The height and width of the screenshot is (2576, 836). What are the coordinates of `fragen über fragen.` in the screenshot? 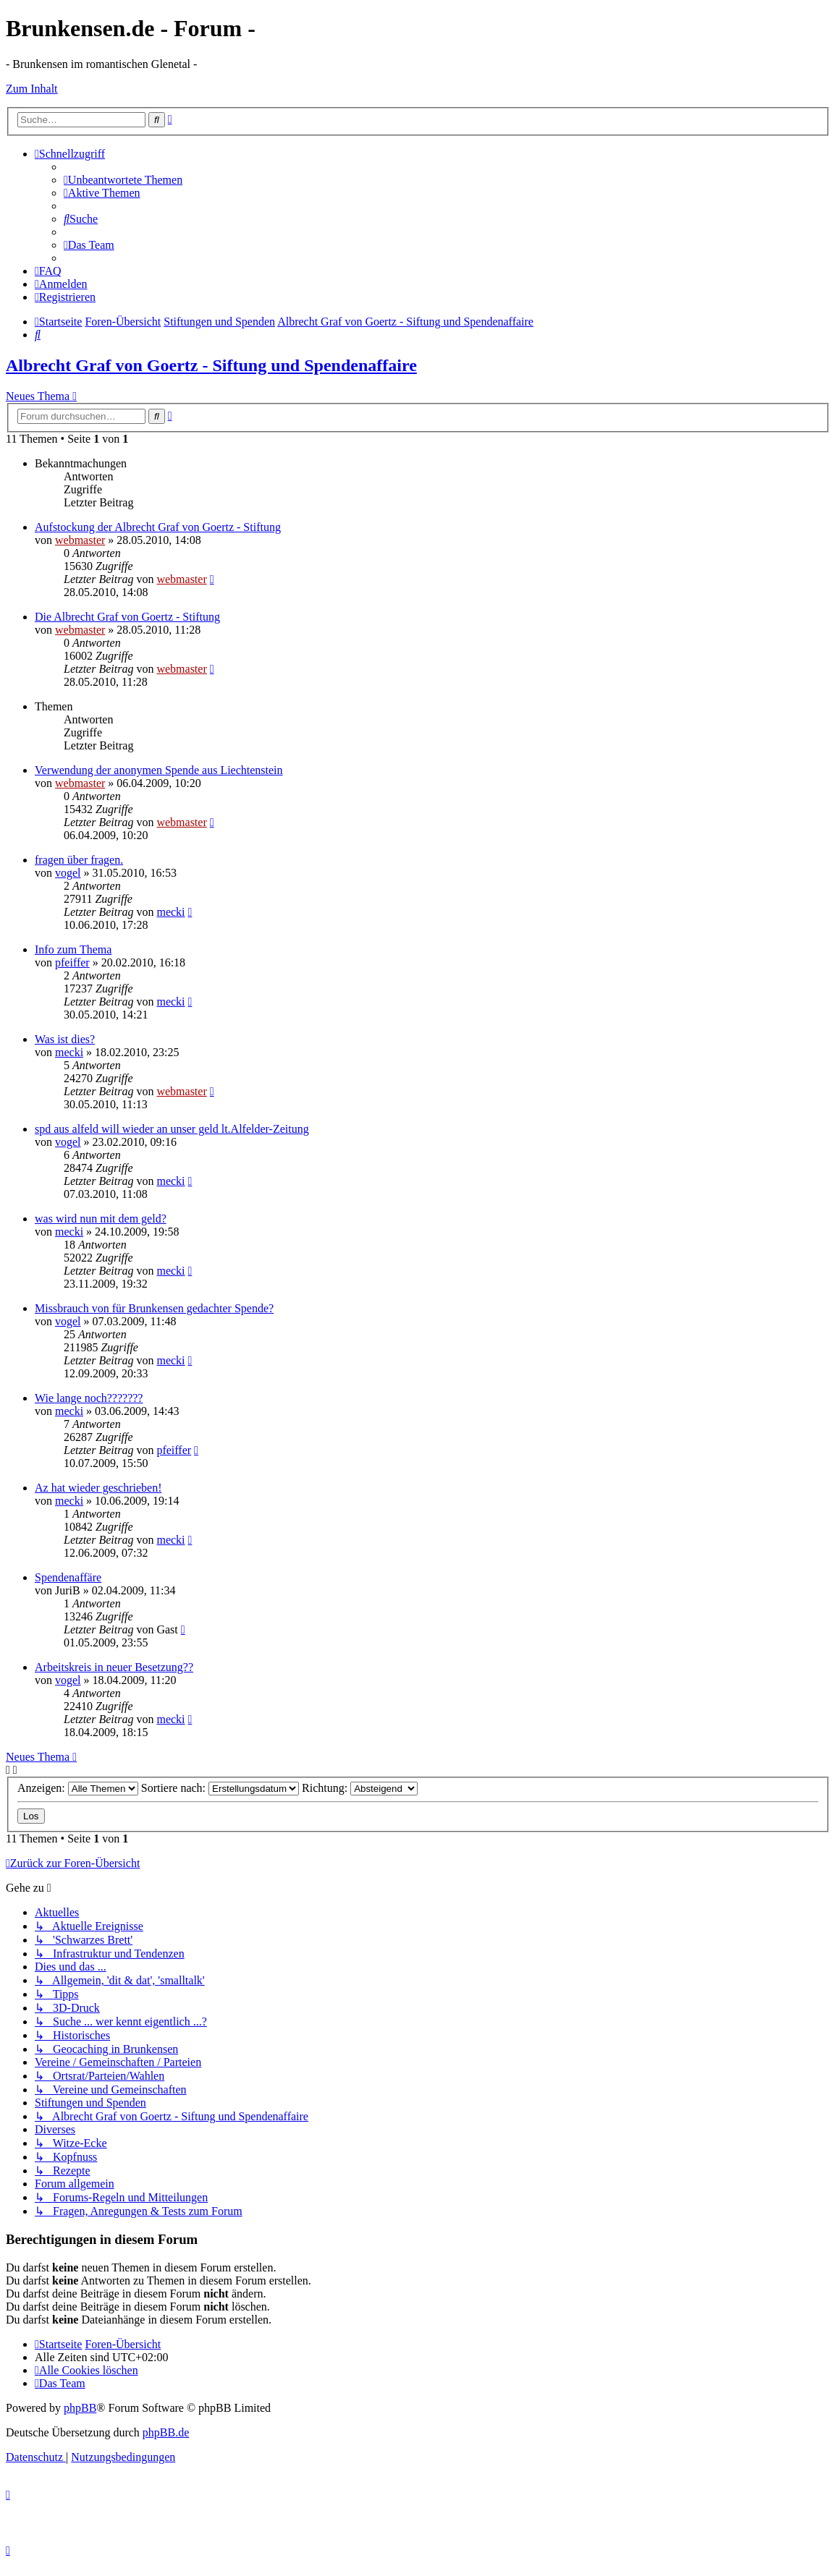 It's located at (79, 860).